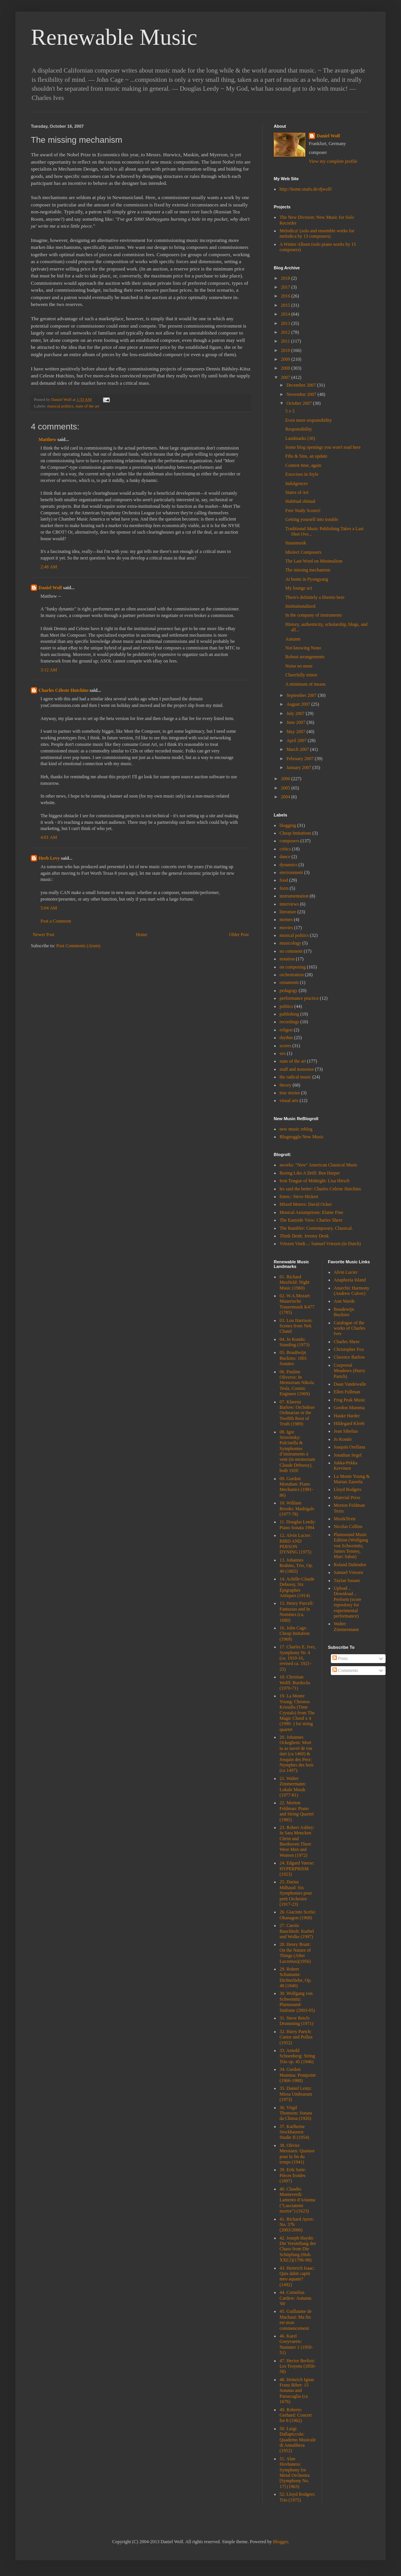 This screenshot has width=401, height=2576. What do you see at coordinates (87, 406) in the screenshot?
I see `state of the art` at bounding box center [87, 406].